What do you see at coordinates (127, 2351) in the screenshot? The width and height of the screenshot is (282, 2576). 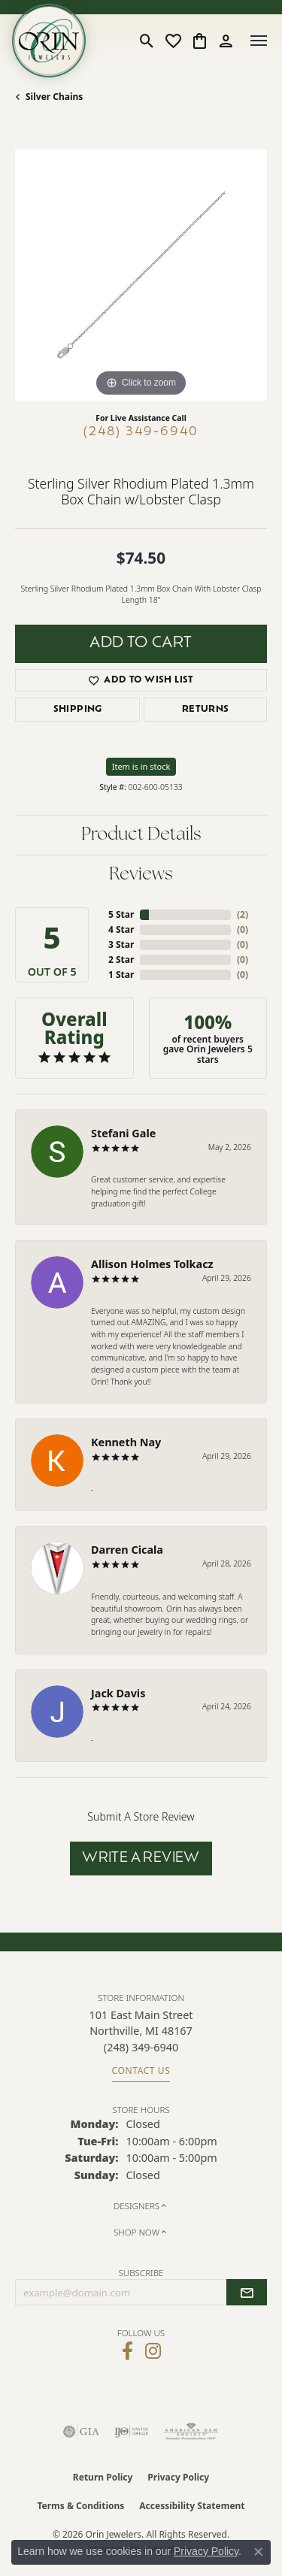 I see `[Visit Orin Jewelers on Facebook (opens in new tab)]` at bounding box center [127, 2351].